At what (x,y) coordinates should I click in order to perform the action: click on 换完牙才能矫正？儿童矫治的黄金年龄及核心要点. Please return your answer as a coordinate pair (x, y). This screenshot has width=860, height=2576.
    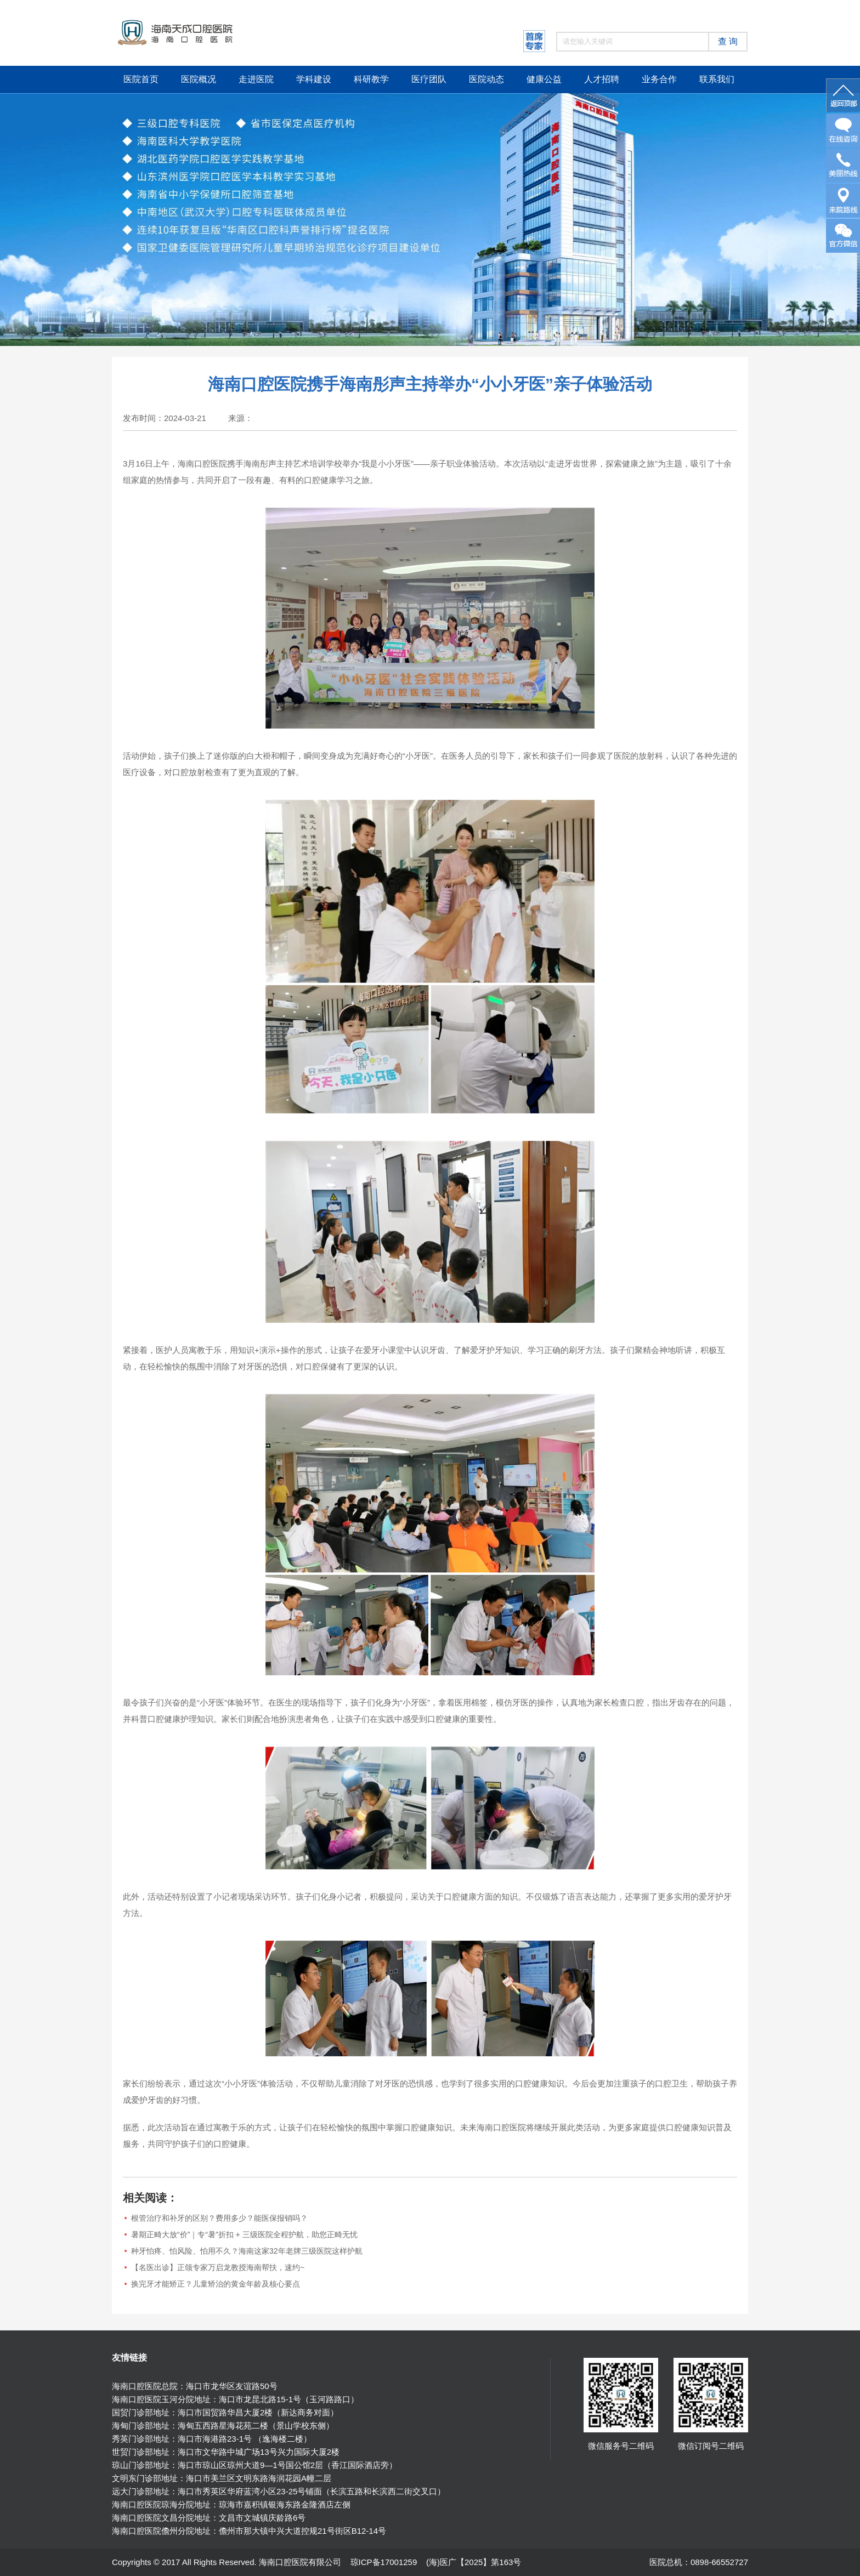
    Looking at the image, I should click on (215, 2283).